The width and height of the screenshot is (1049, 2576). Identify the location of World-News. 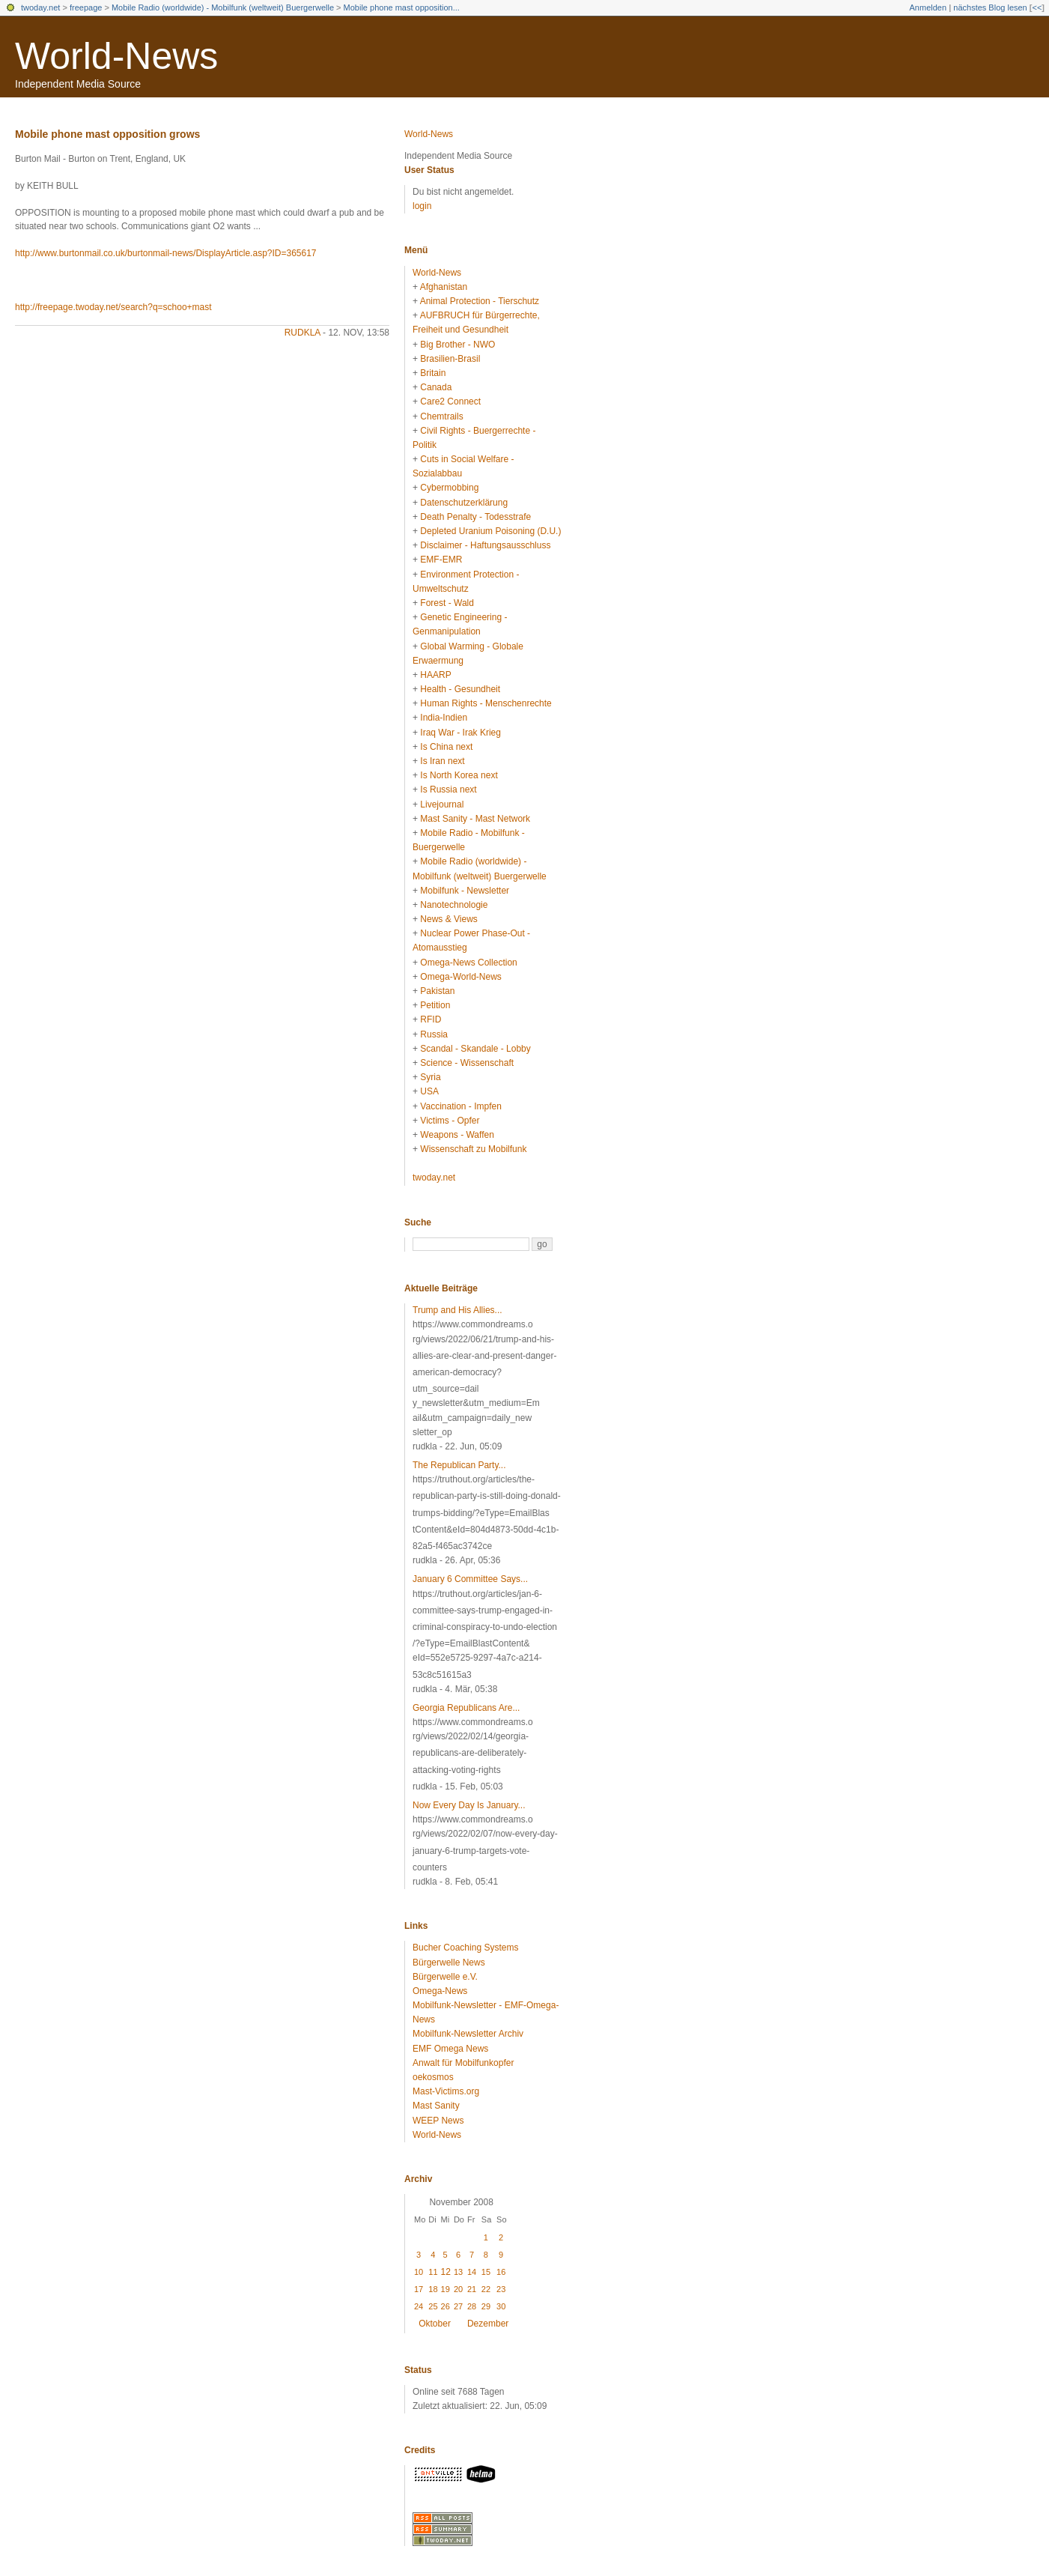
(116, 56).